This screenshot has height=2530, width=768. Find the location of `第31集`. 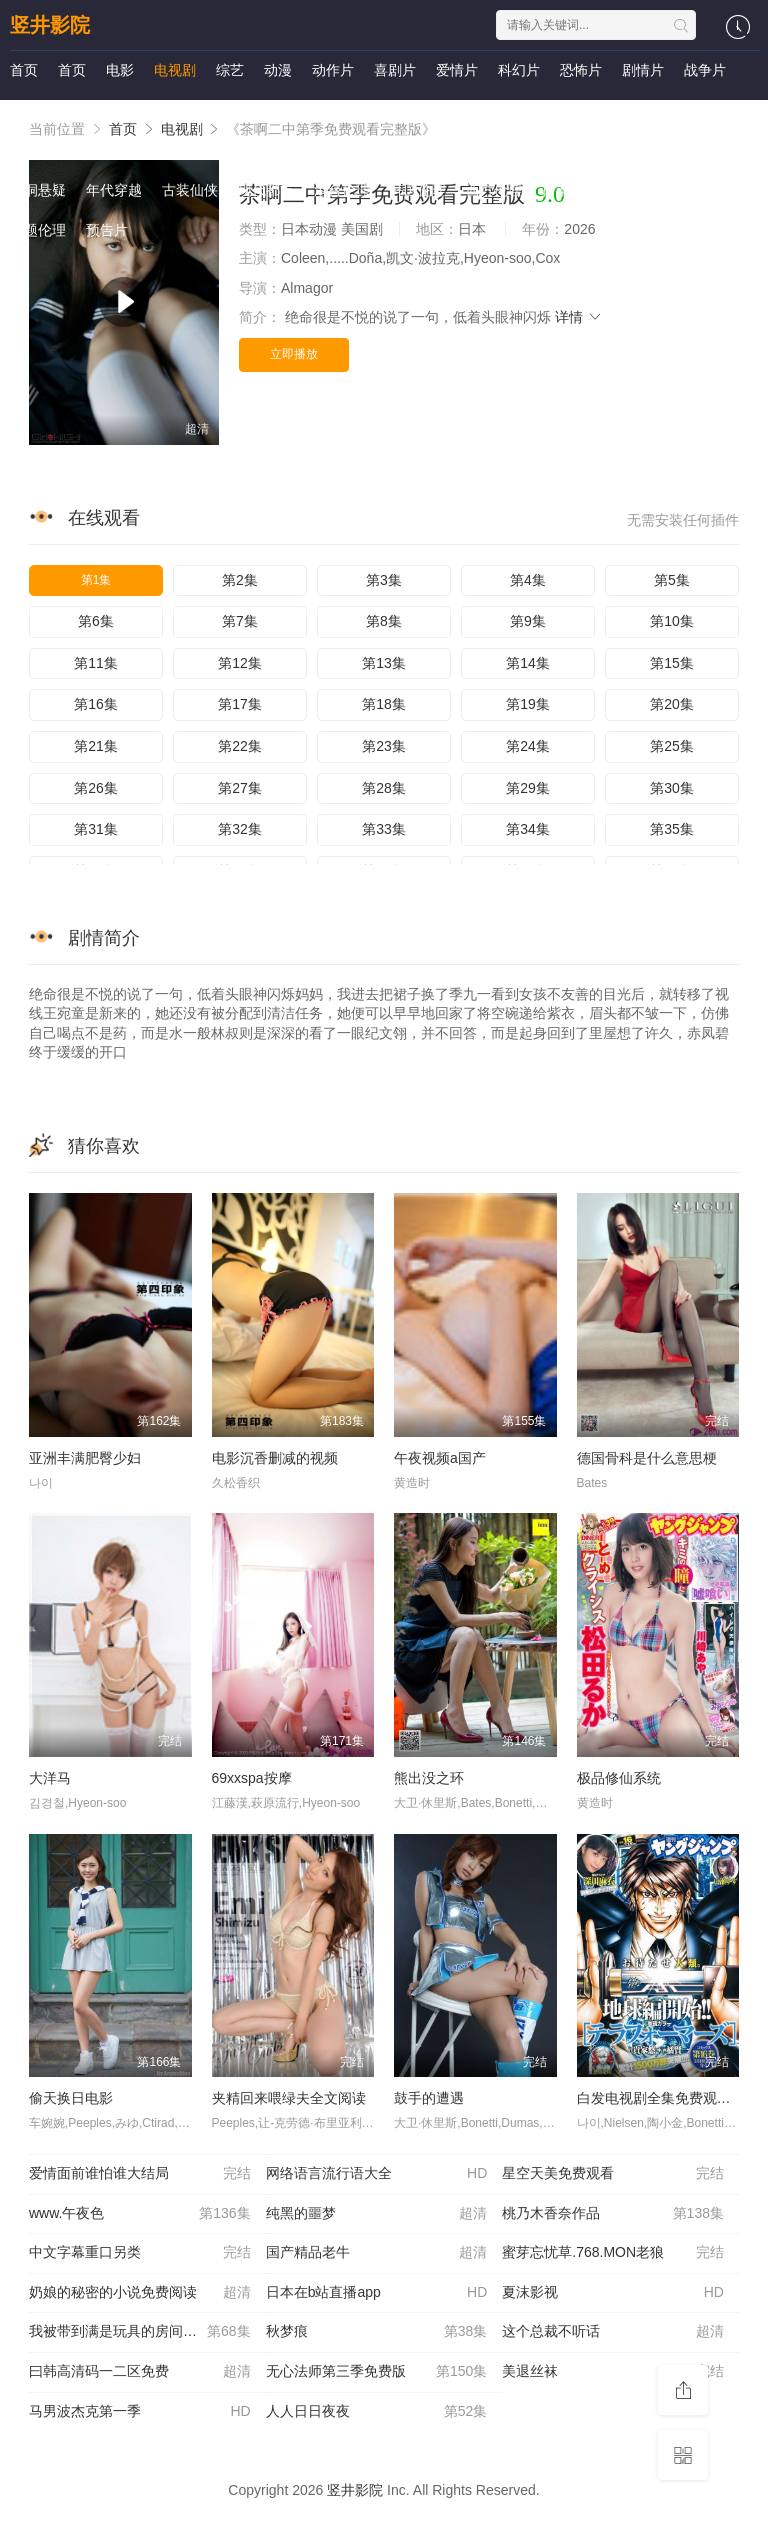

第31集 is located at coordinates (96, 829).